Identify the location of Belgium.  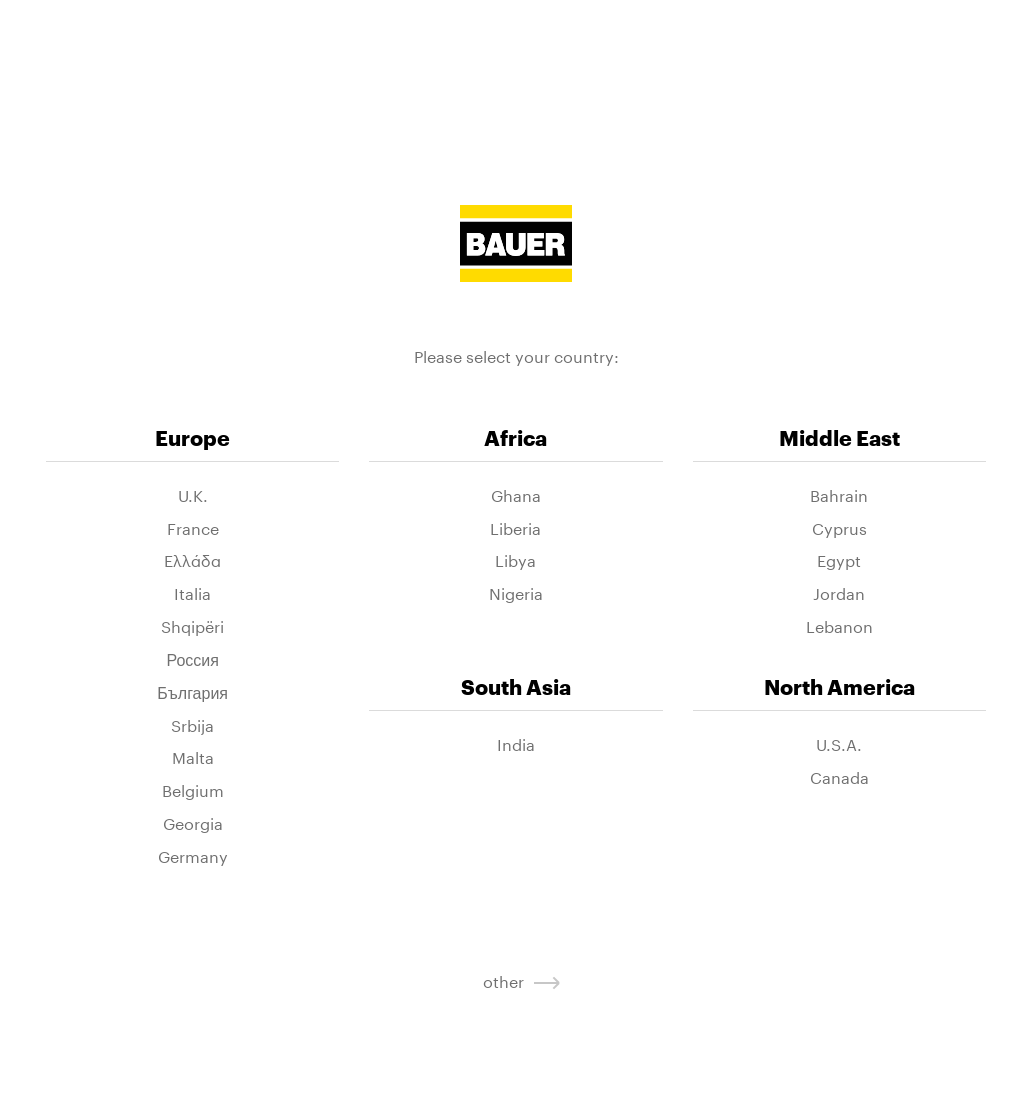
(193, 789).